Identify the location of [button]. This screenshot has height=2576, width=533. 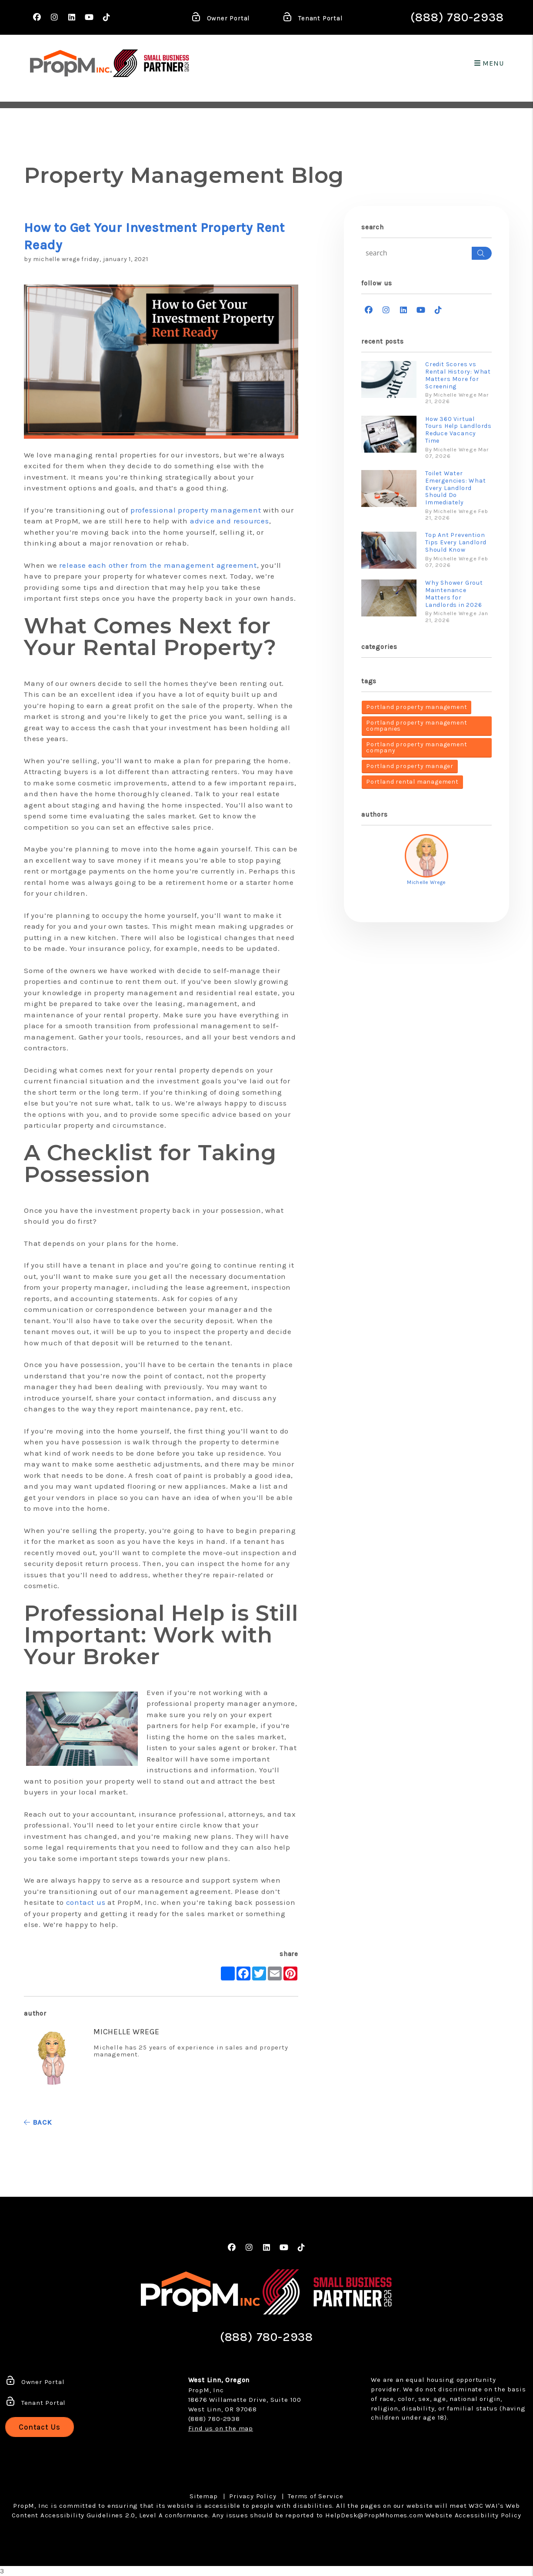
(36, 17).